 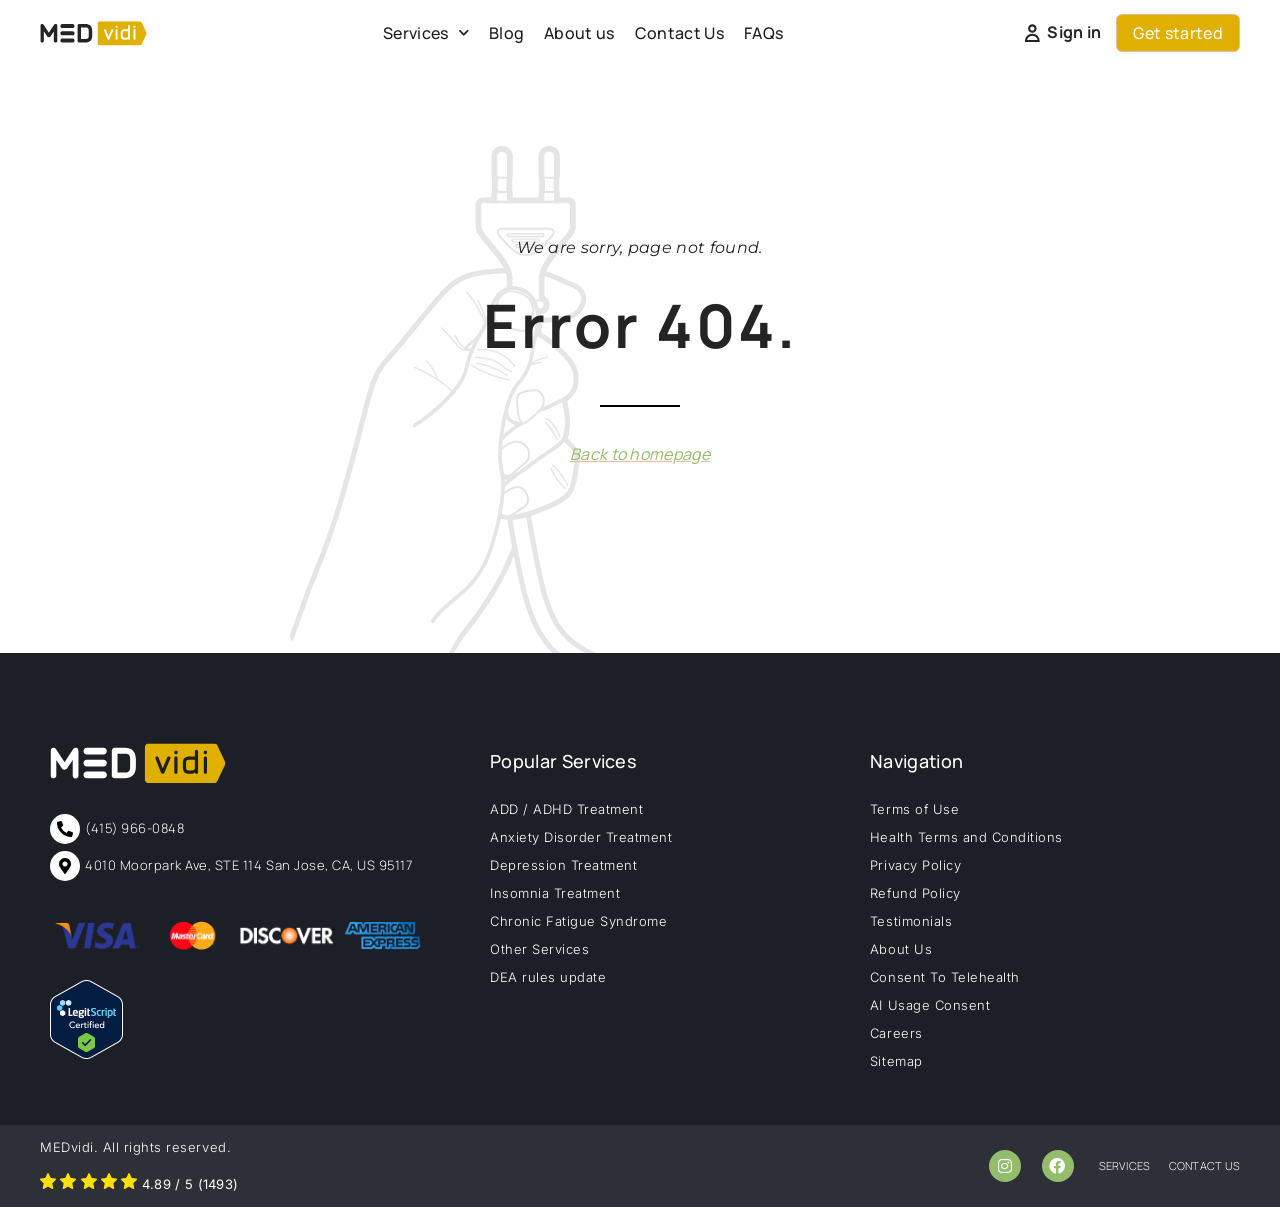 I want to click on contact us, so click(x=1204, y=1165).